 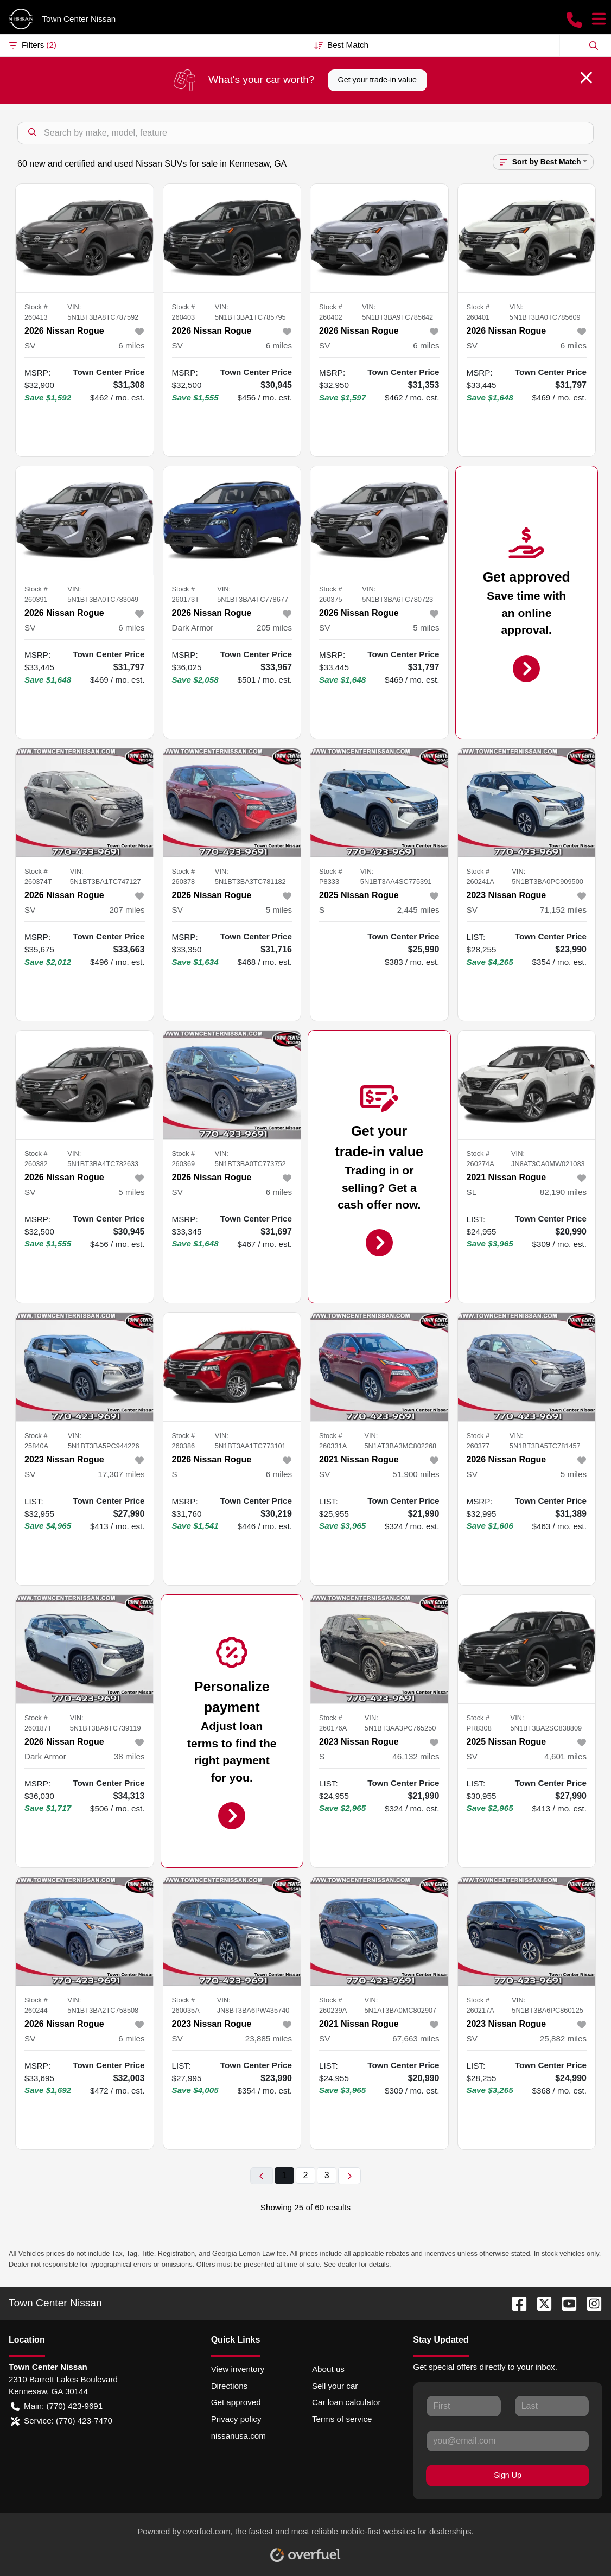 I want to click on Main: (770) 423-9691 [button], so click(x=57, y=2406).